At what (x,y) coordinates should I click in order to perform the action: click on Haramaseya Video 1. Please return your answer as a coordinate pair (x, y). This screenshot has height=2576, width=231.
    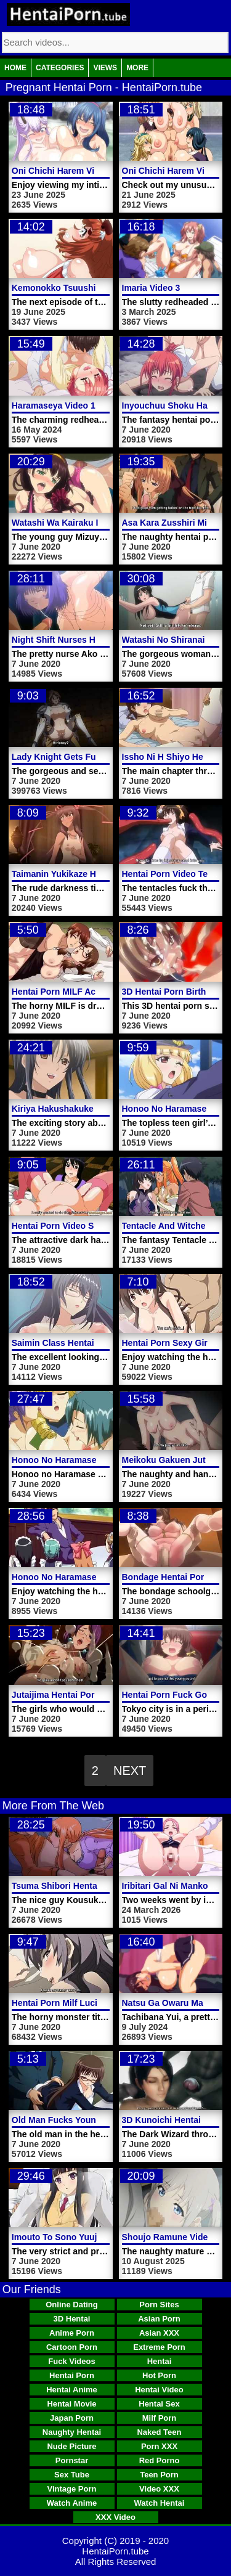
    Looking at the image, I should click on (53, 405).